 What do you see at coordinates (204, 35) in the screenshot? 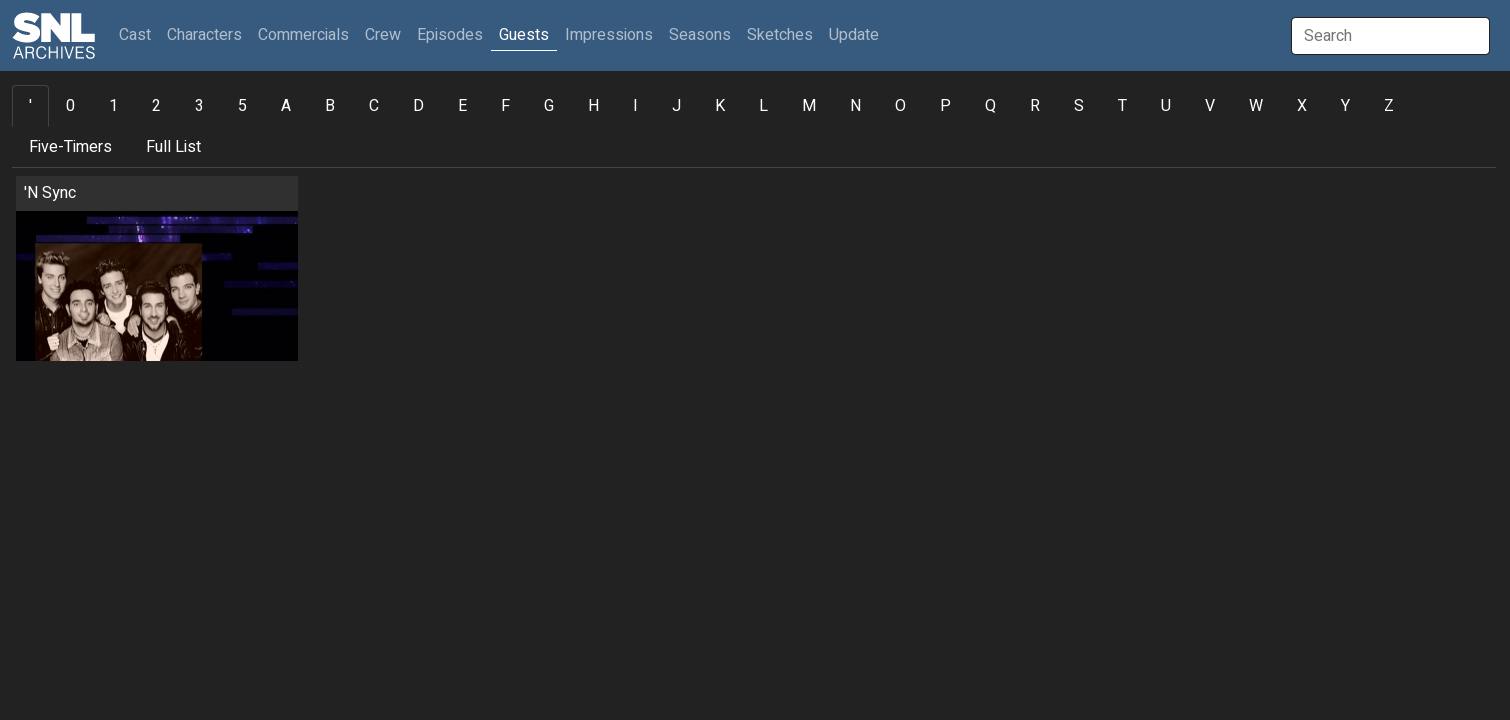
I see `Characters [button]` at bounding box center [204, 35].